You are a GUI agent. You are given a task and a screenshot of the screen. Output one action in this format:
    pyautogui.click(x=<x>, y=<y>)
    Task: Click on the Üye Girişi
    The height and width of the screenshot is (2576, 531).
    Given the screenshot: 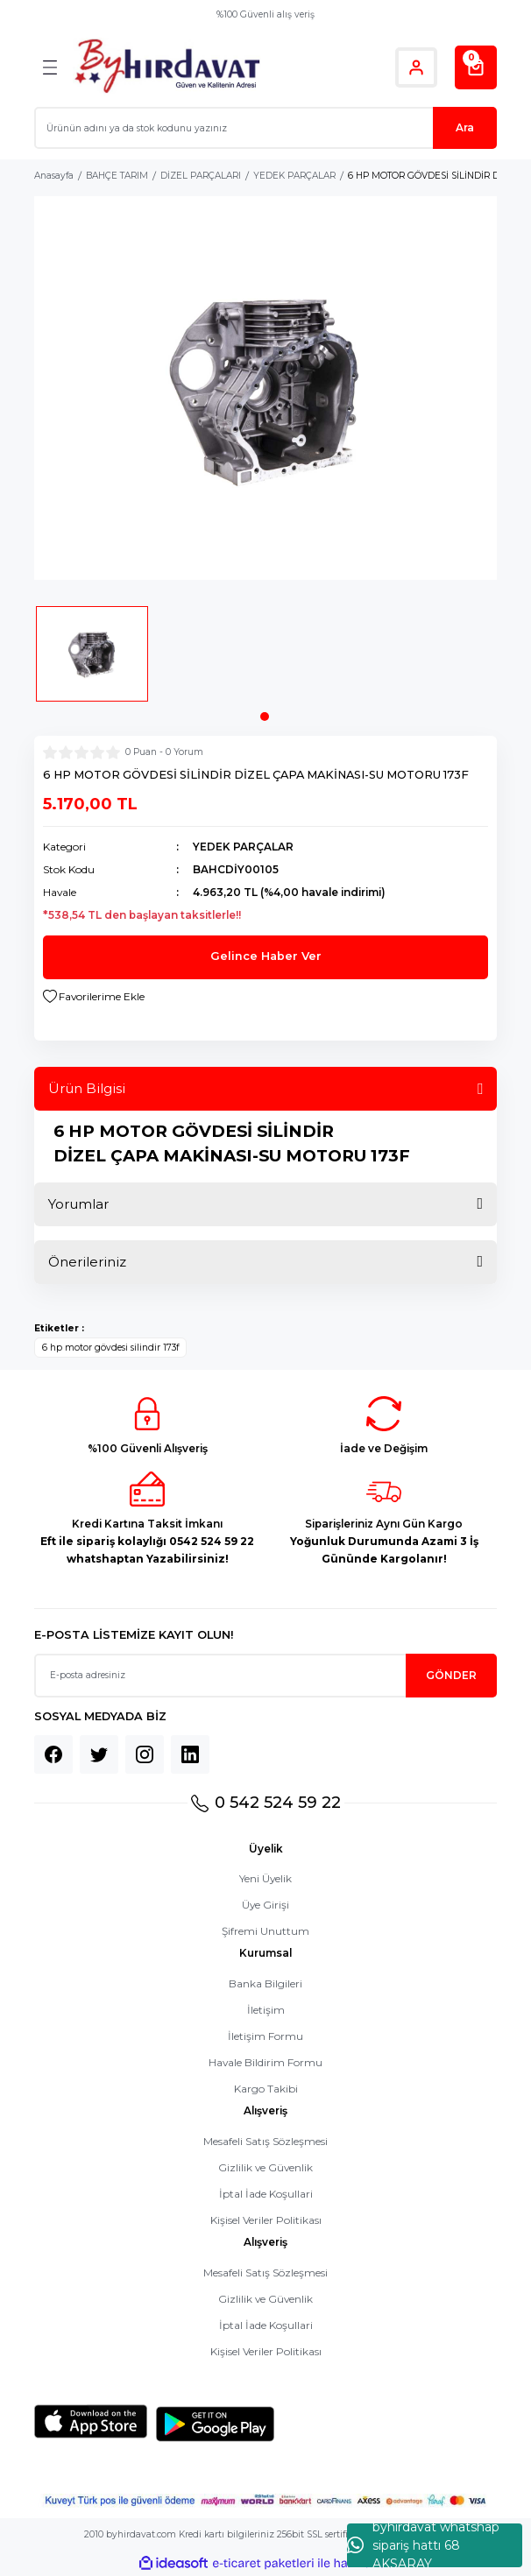 What is the action you would take?
    pyautogui.click(x=265, y=1904)
    